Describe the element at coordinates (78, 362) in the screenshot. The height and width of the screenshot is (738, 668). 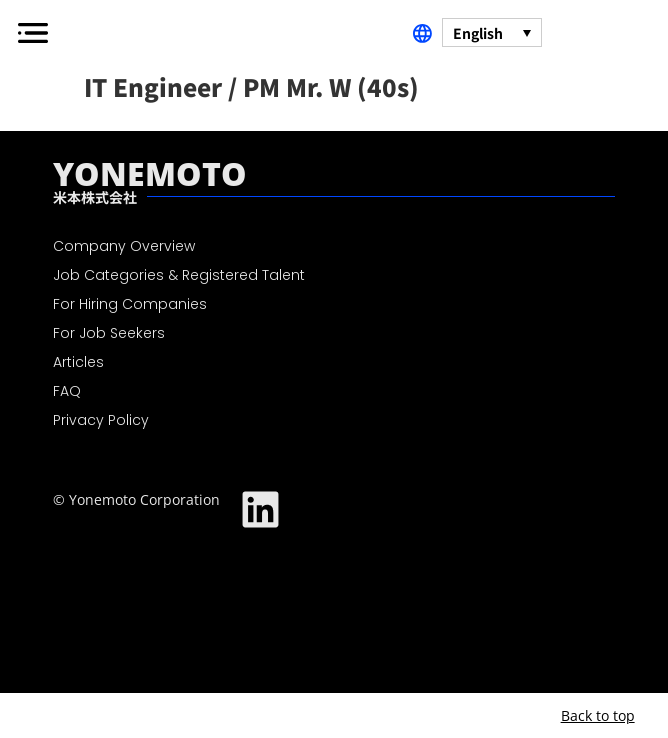
I see `Articles` at that location.